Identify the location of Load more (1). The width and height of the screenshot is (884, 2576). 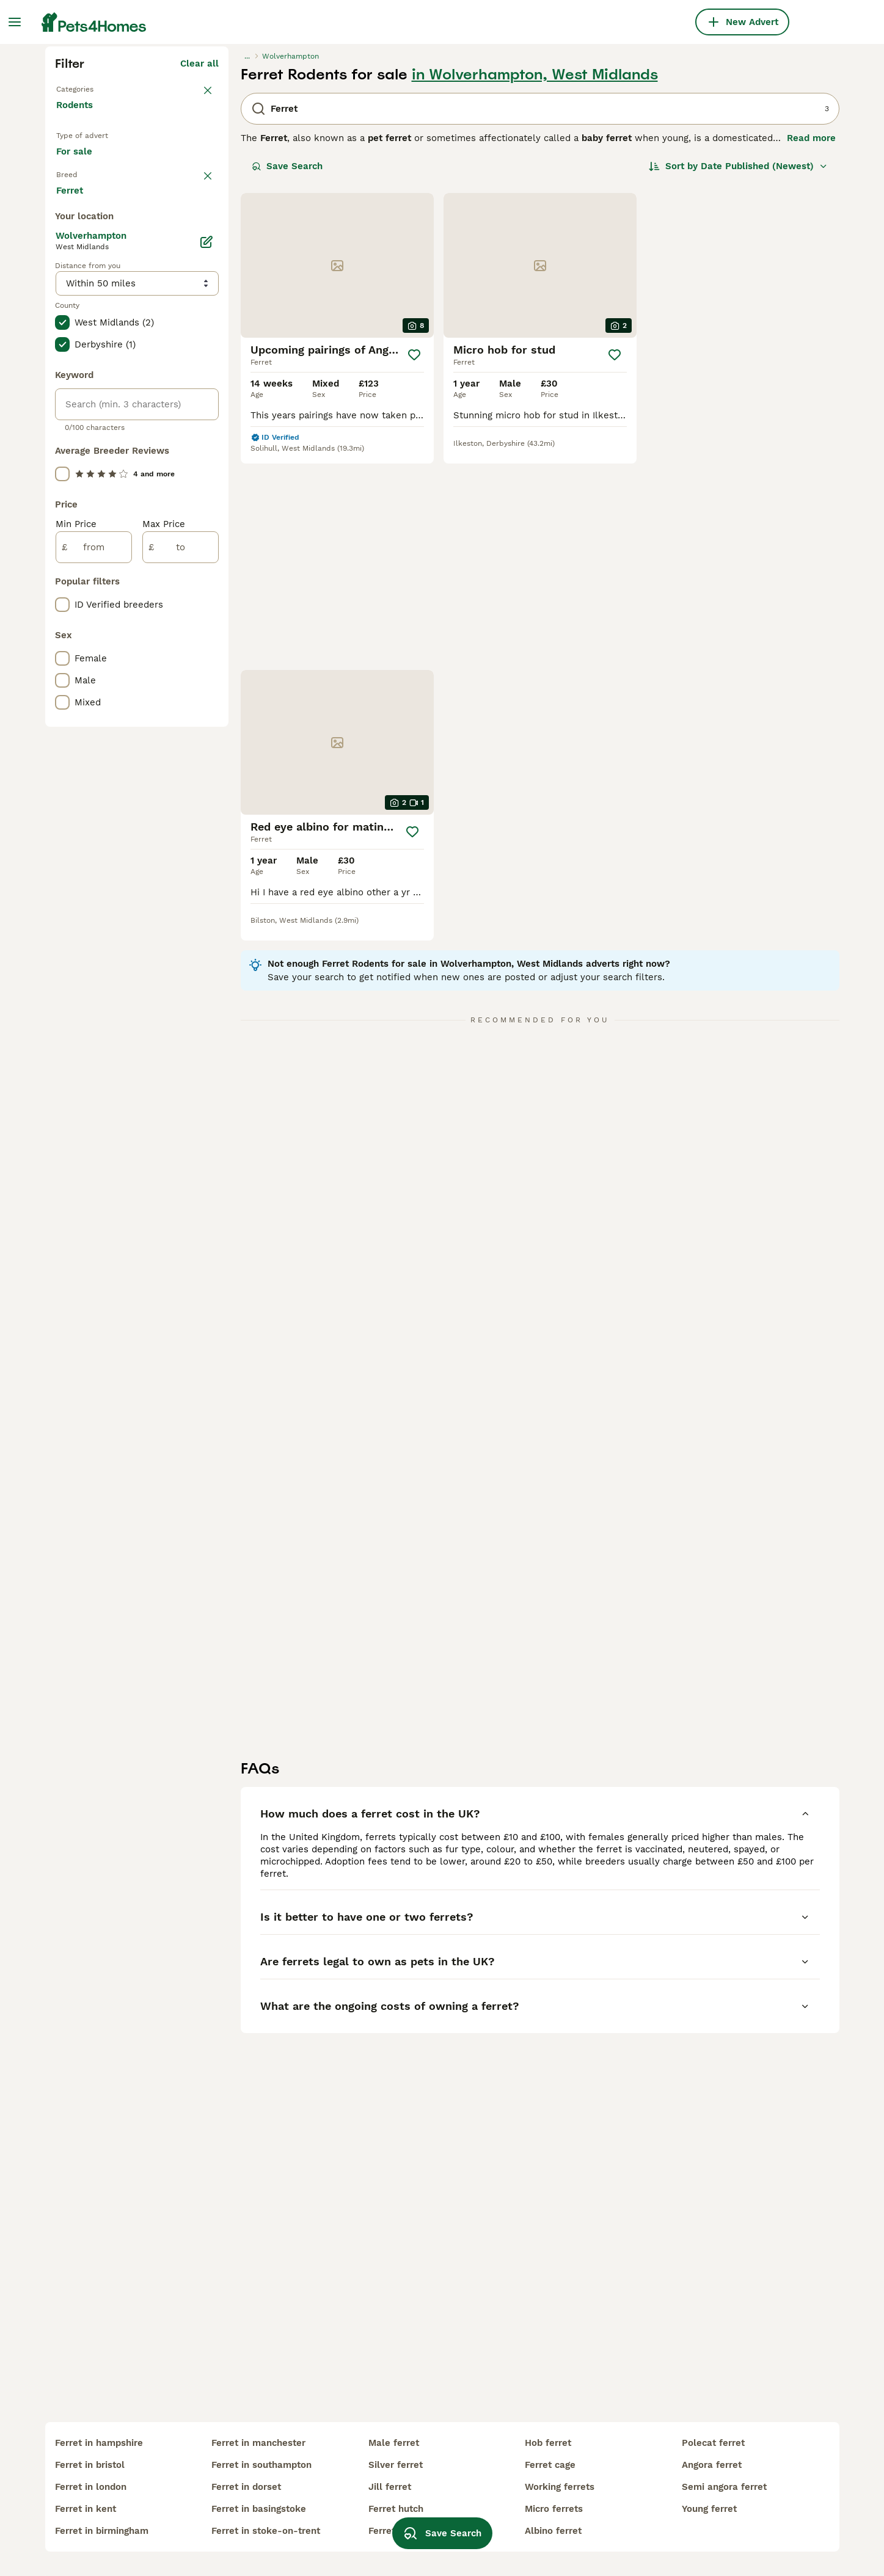
(187, 694).